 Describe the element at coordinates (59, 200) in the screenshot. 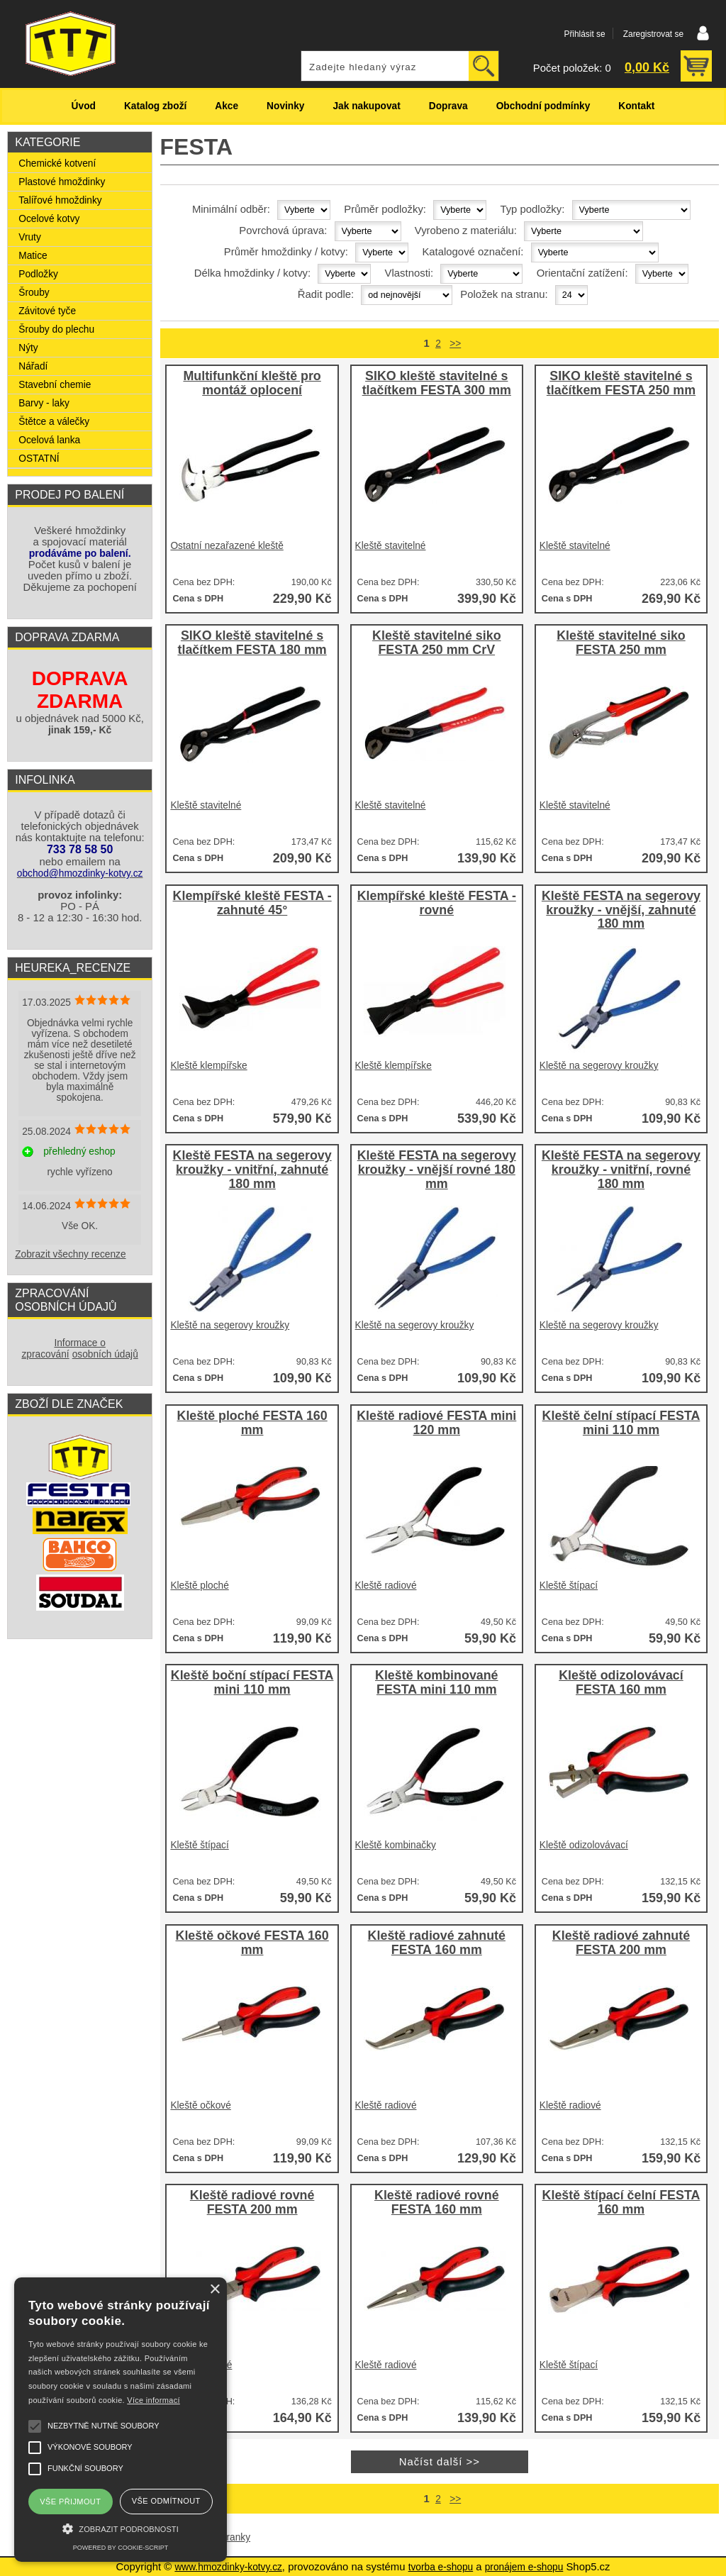

I see `Talířové hmoždinky` at that location.